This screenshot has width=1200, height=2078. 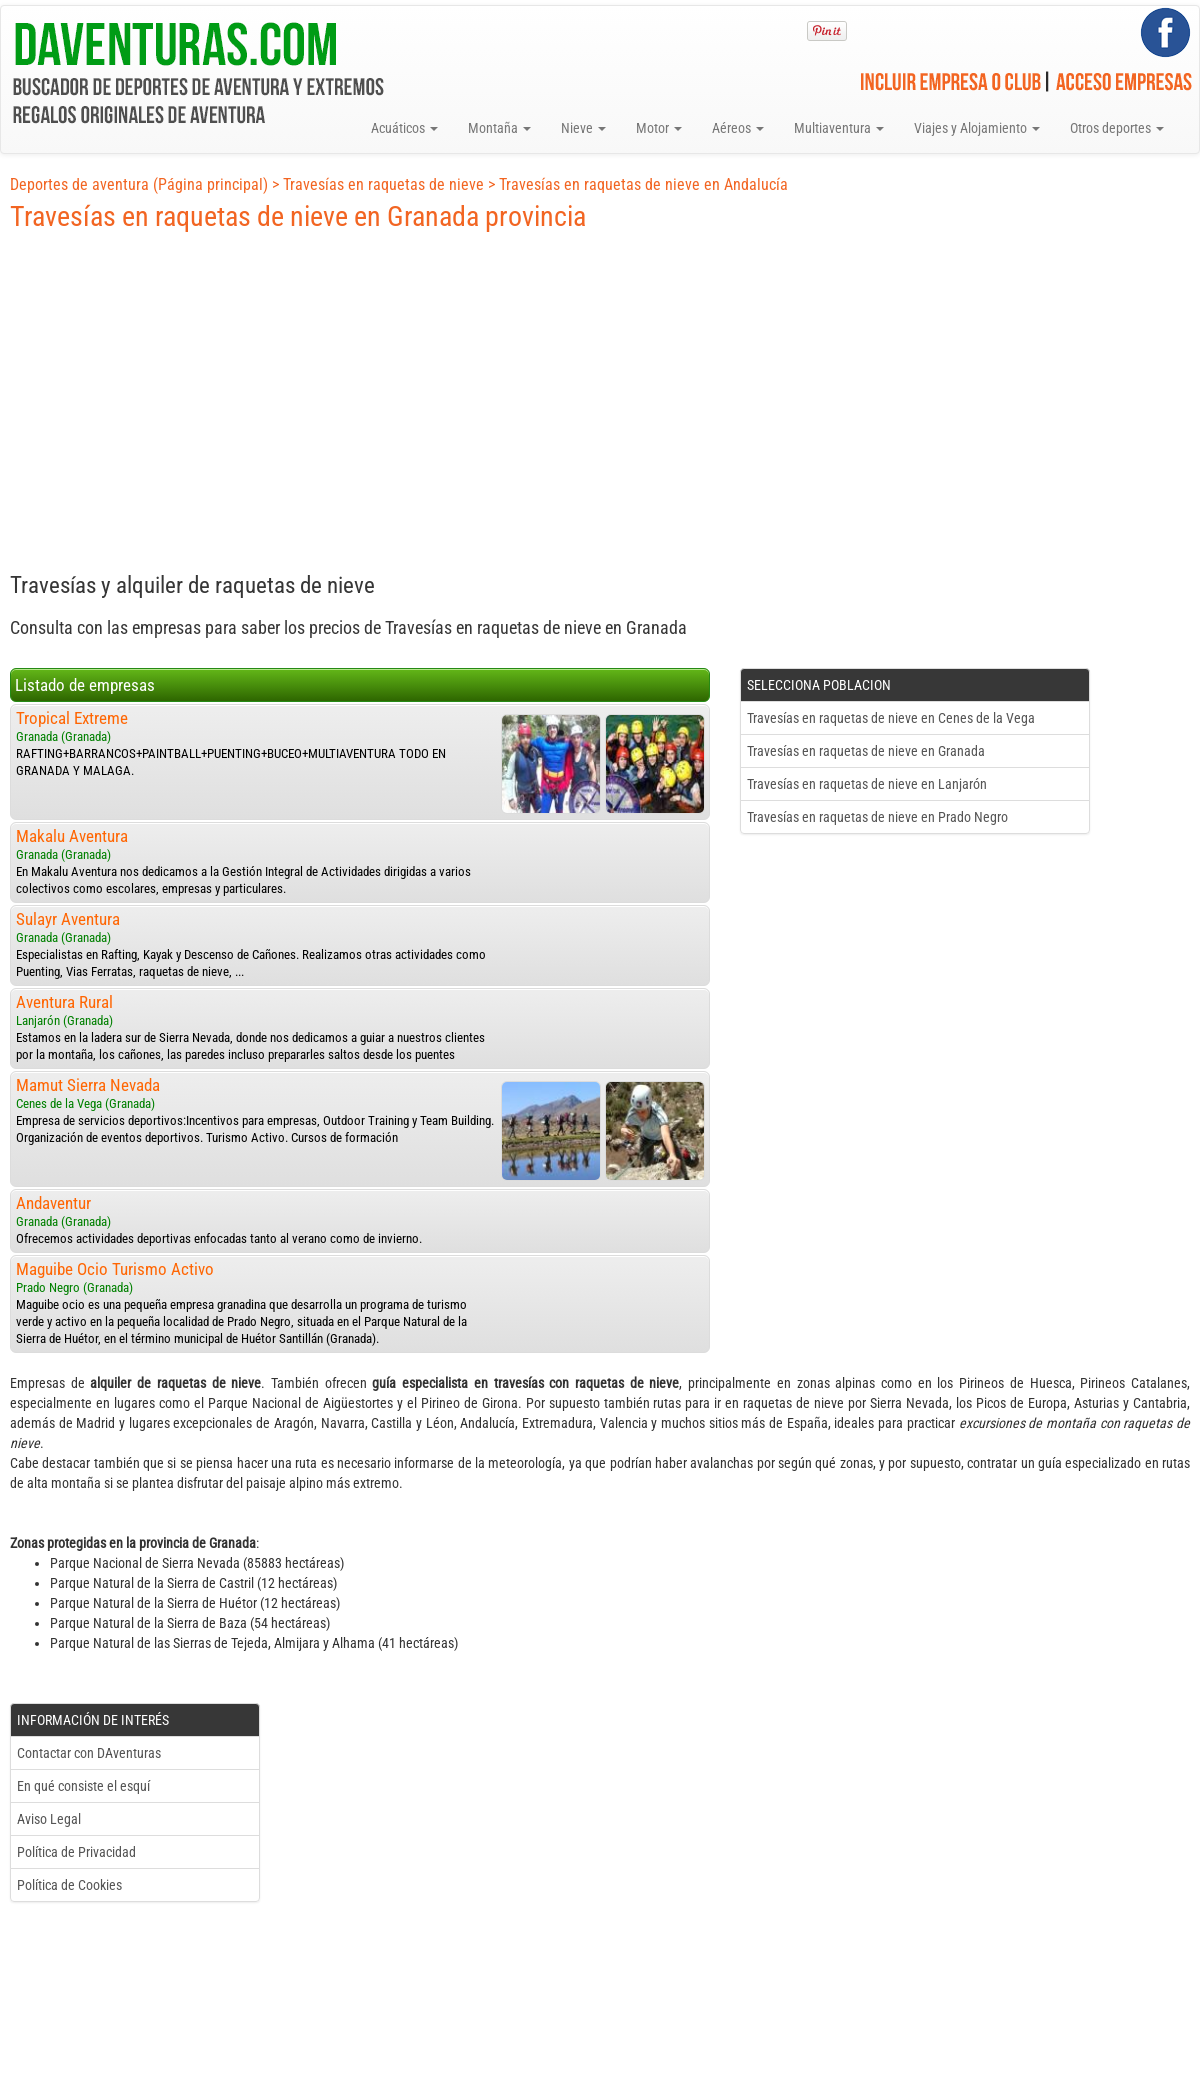 What do you see at coordinates (383, 184) in the screenshot?
I see `Travesías en raquetas de nieve` at bounding box center [383, 184].